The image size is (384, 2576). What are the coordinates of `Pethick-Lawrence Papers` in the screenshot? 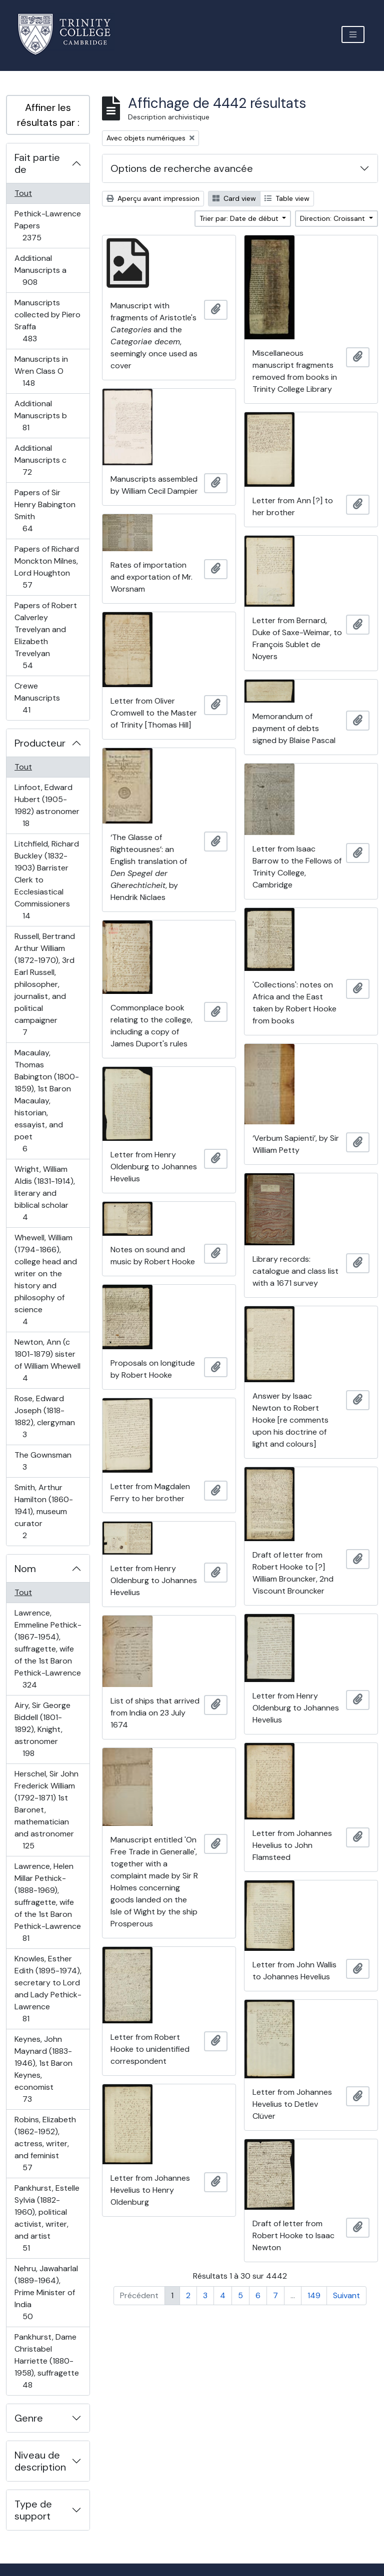 It's located at (47, 225).